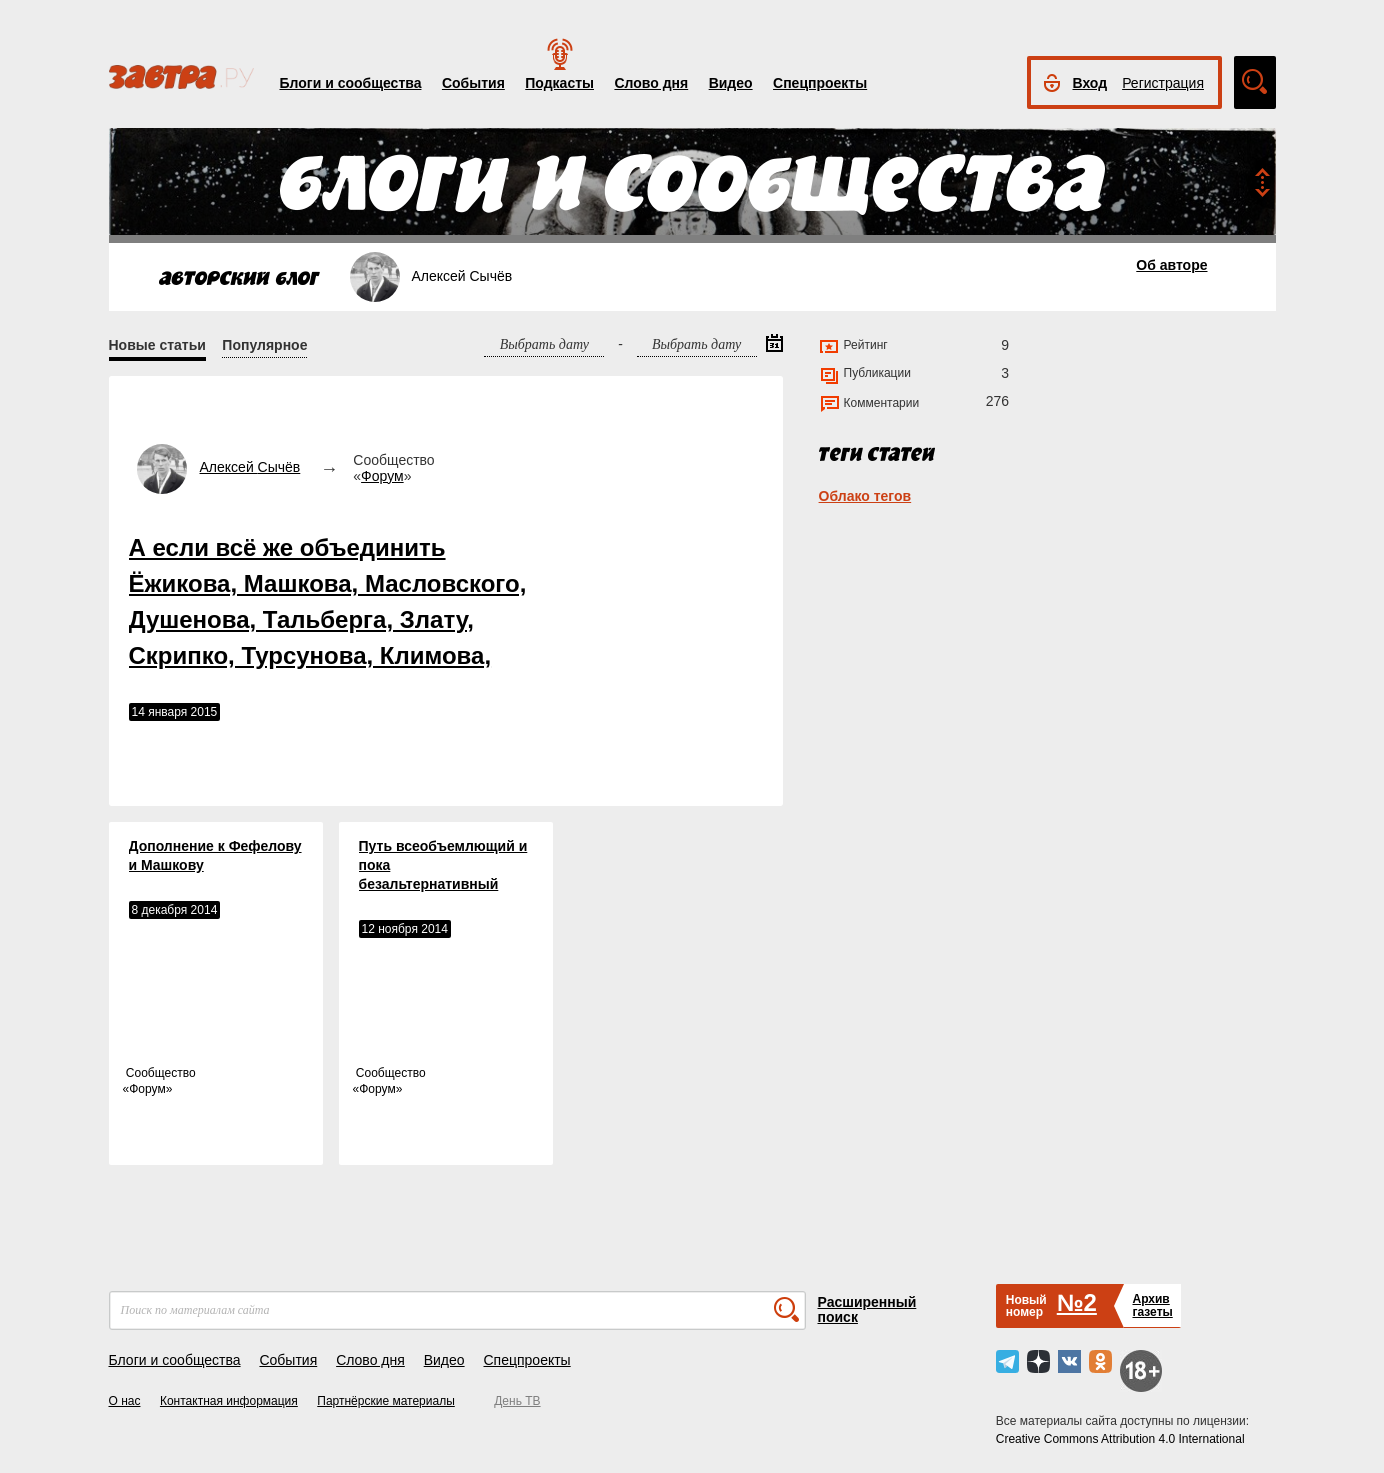 The width and height of the screenshot is (1384, 1473). Describe the element at coordinates (125, 1401) in the screenshot. I see `О нас` at that location.